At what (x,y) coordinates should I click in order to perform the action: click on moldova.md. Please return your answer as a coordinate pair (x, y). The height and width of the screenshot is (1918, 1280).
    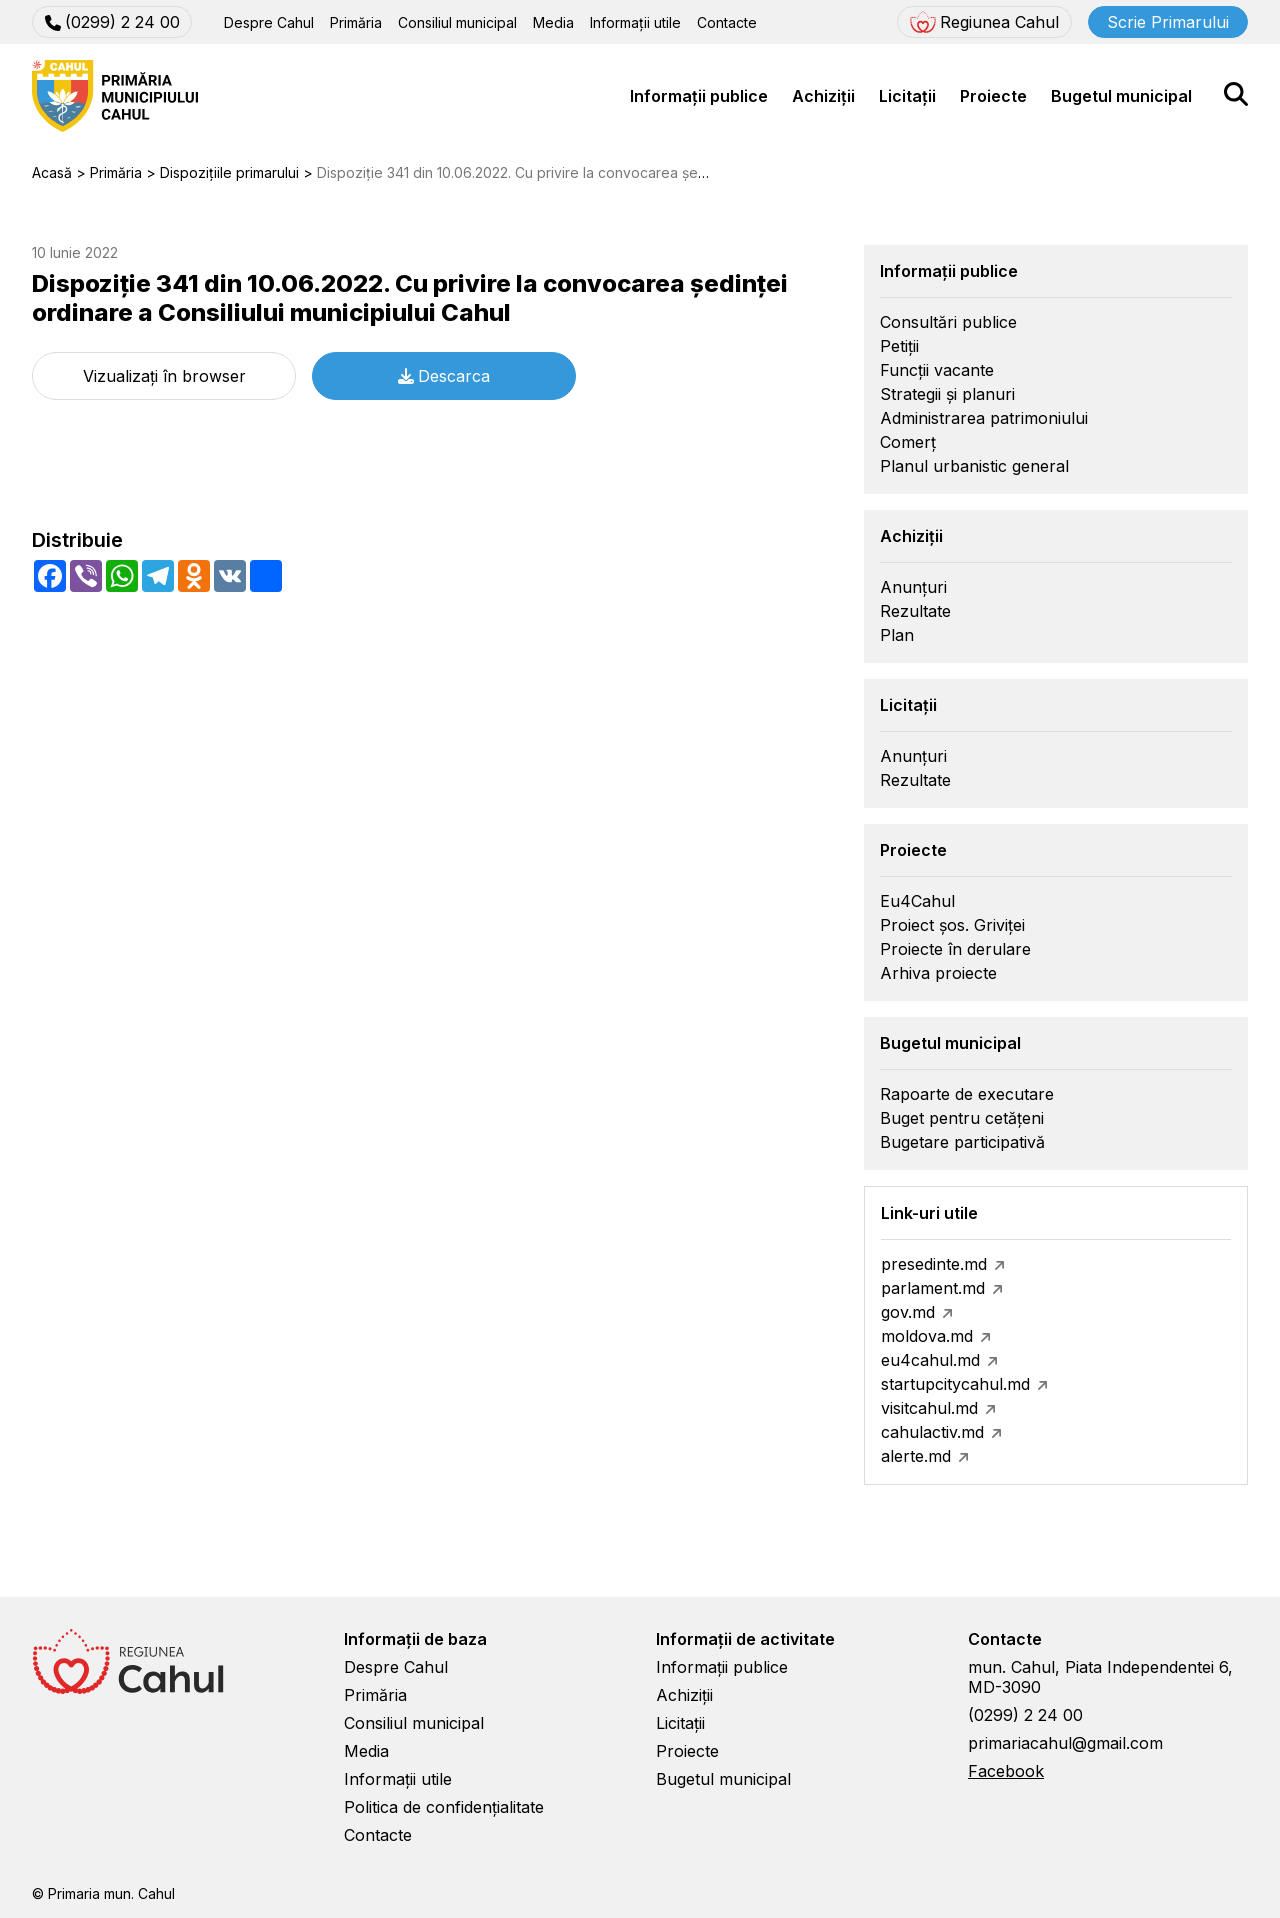
    Looking at the image, I should click on (927, 1336).